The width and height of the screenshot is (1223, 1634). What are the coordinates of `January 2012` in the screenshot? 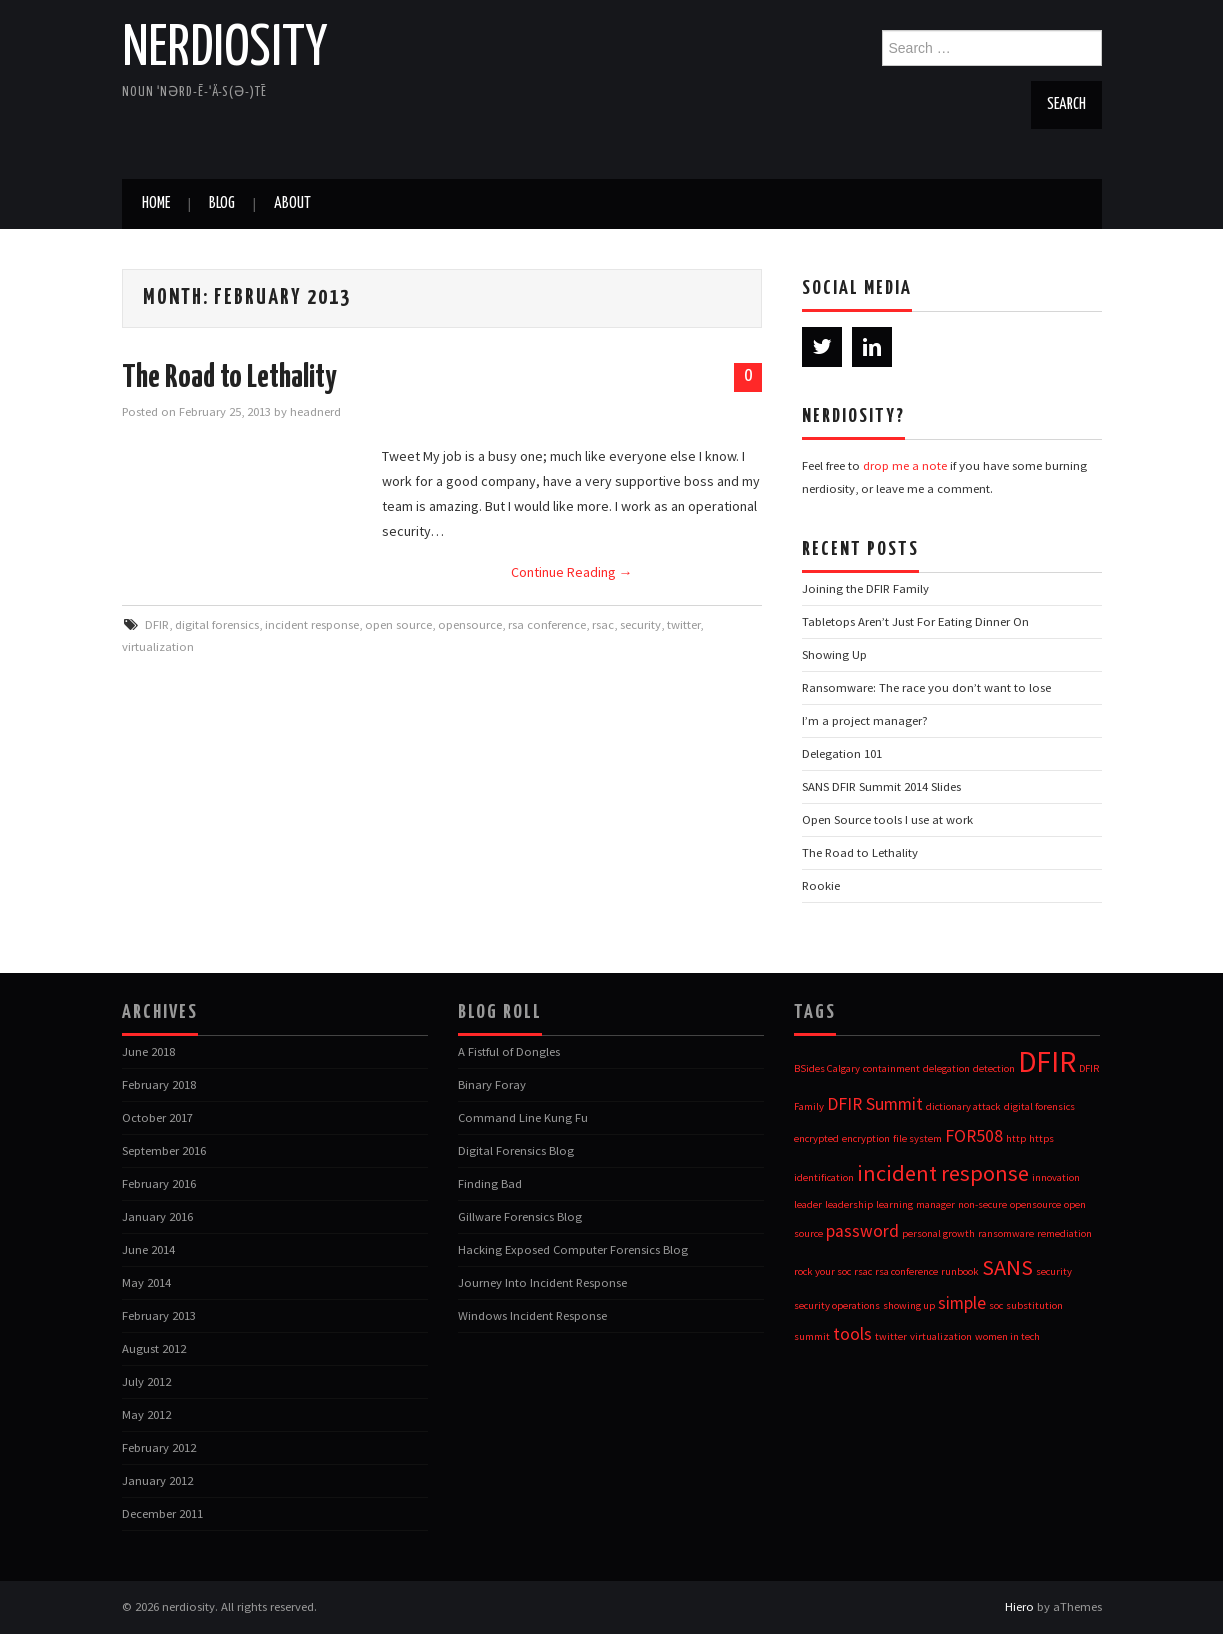 It's located at (157, 1480).